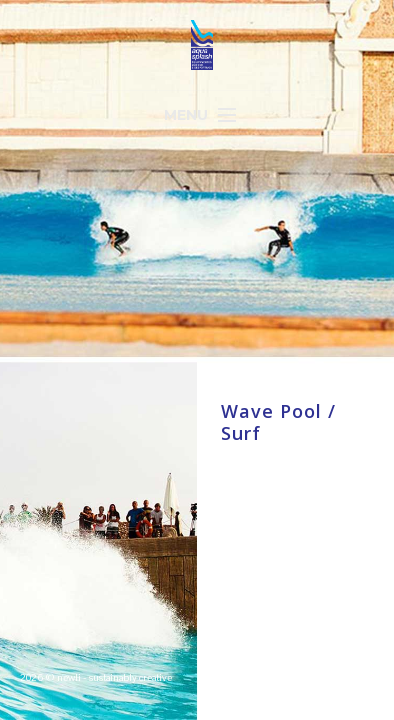 The width and height of the screenshot is (394, 720). I want to click on newli - sustainably creative, so click(114, 677).